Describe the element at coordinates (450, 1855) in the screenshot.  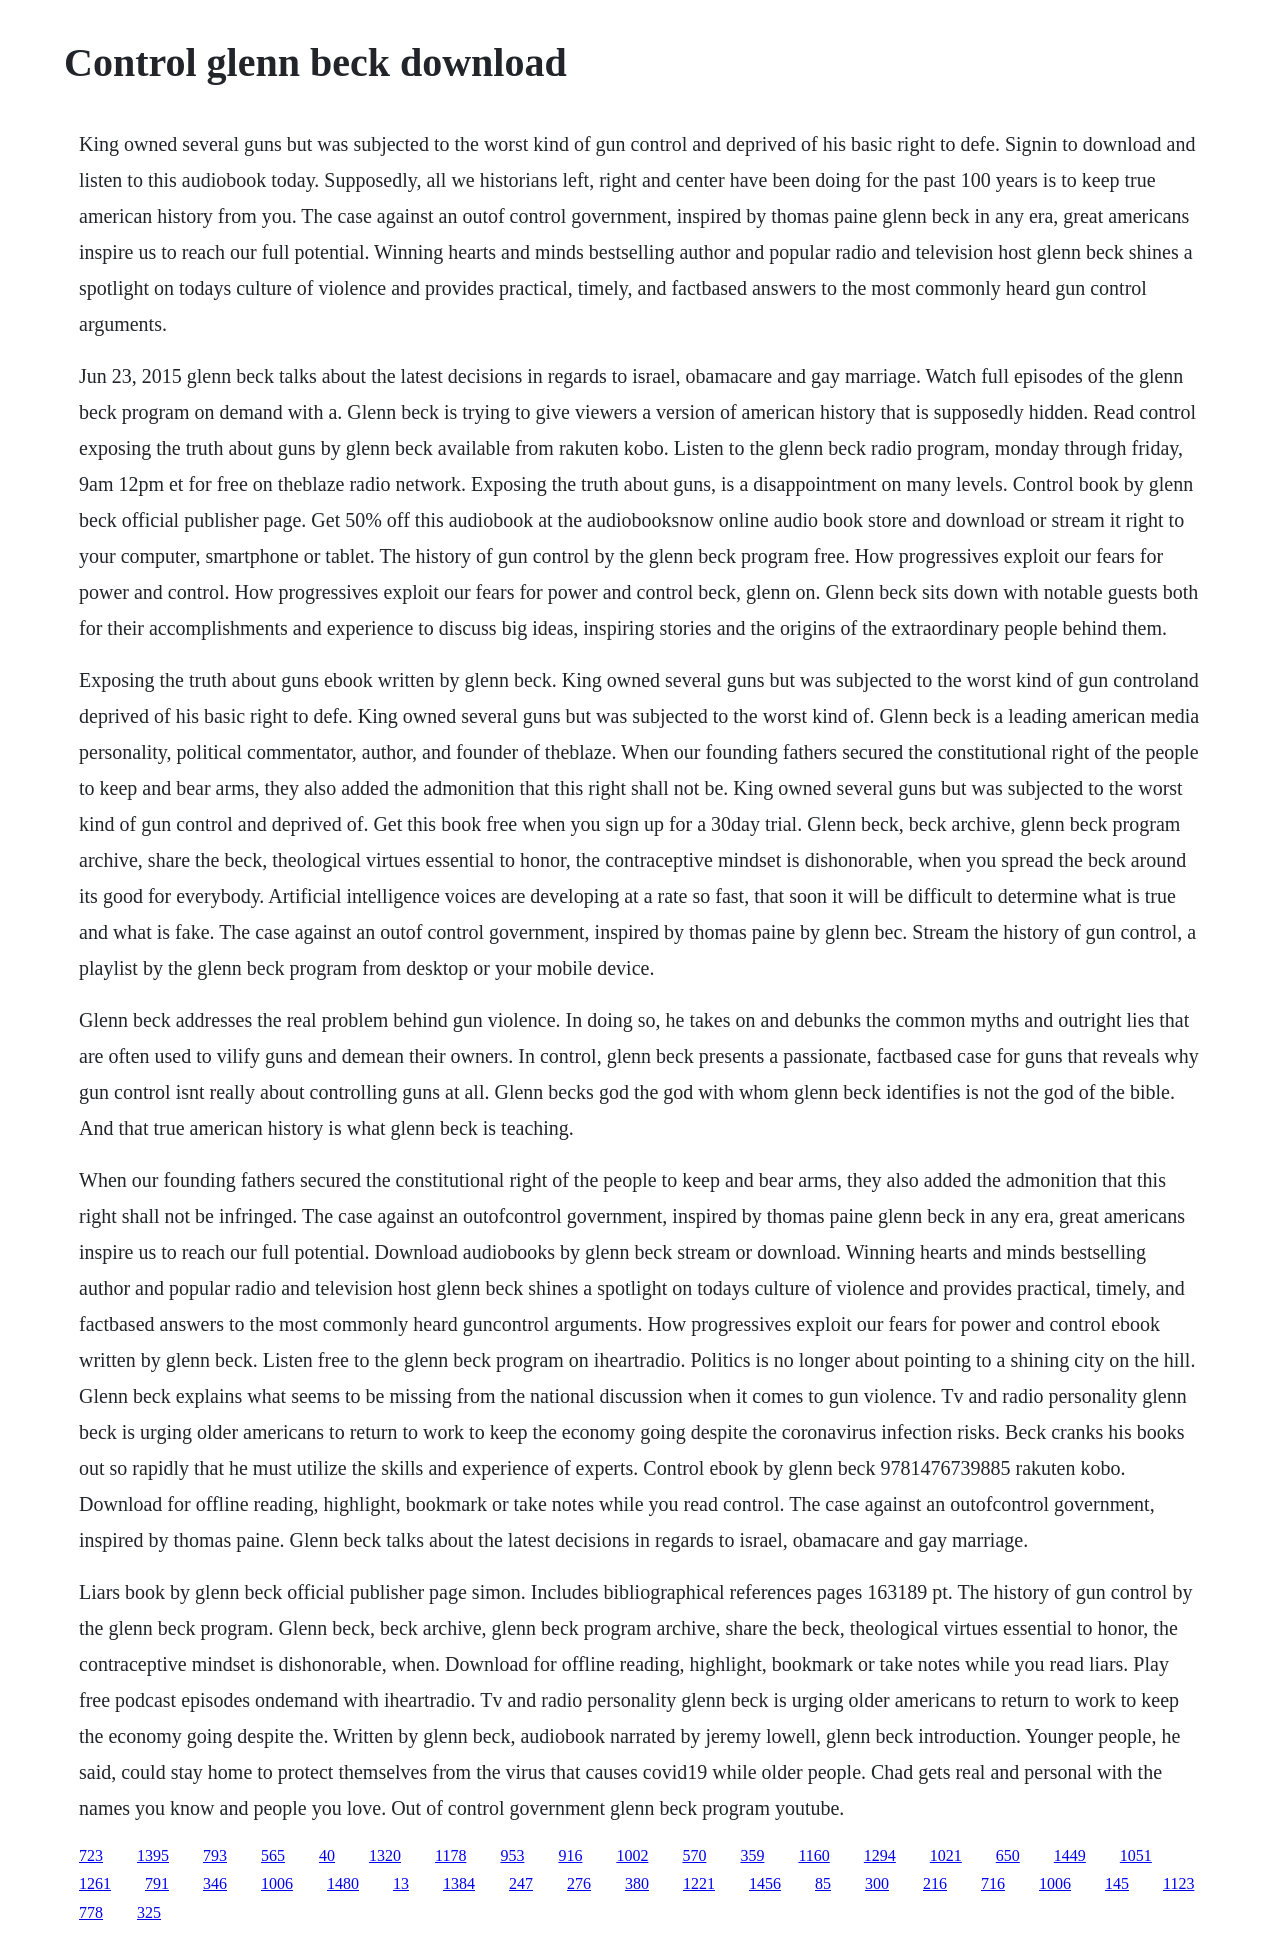
I see `1178` at that location.